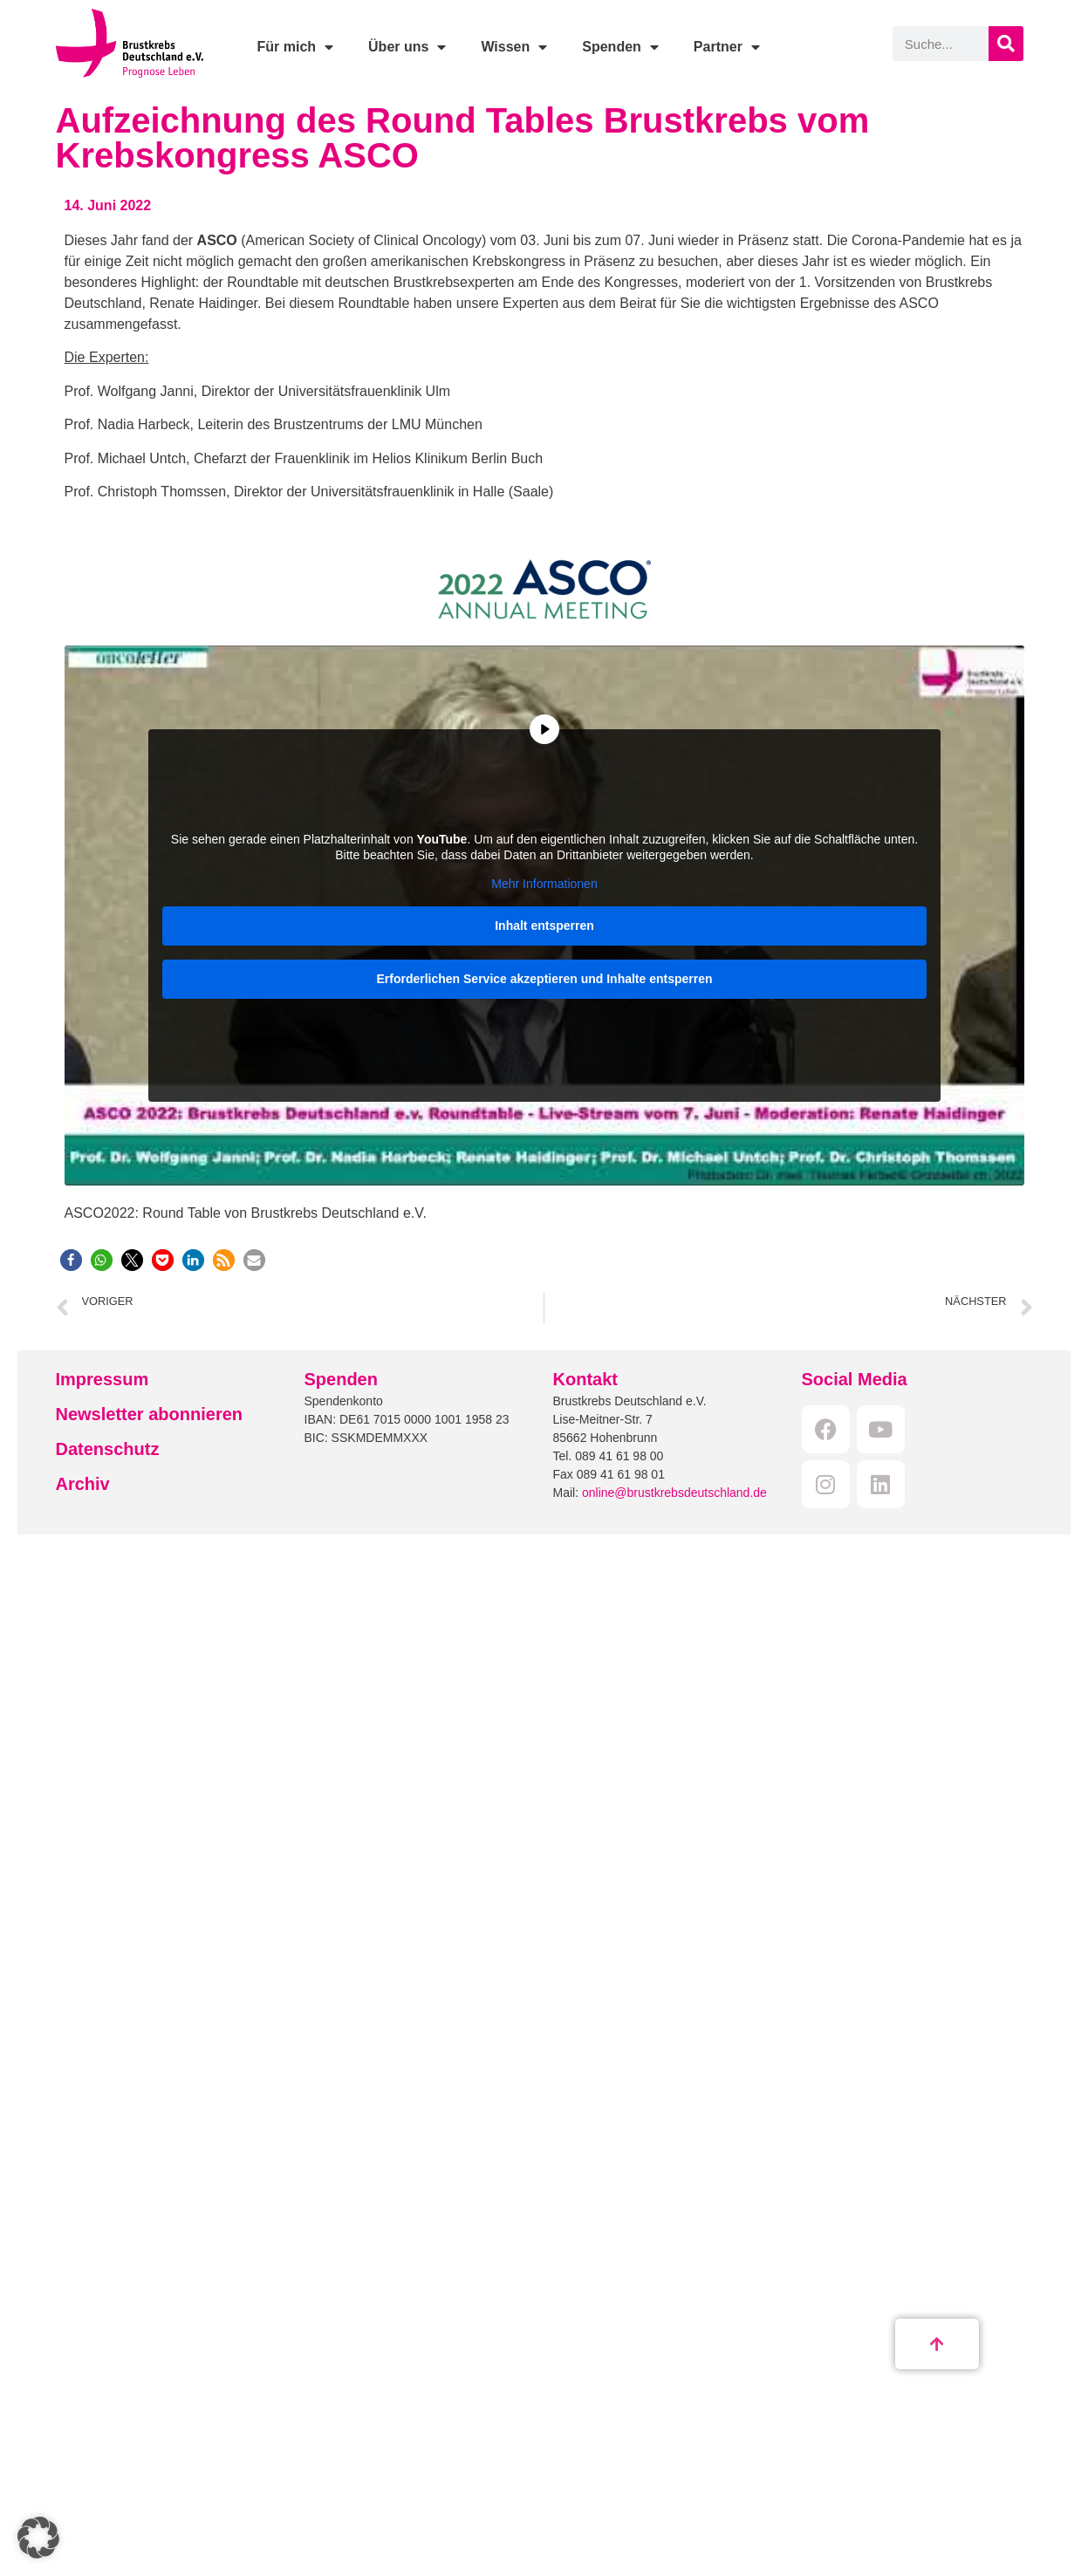 The image size is (1088, 2576). I want to click on Archiv, so click(83, 1483).